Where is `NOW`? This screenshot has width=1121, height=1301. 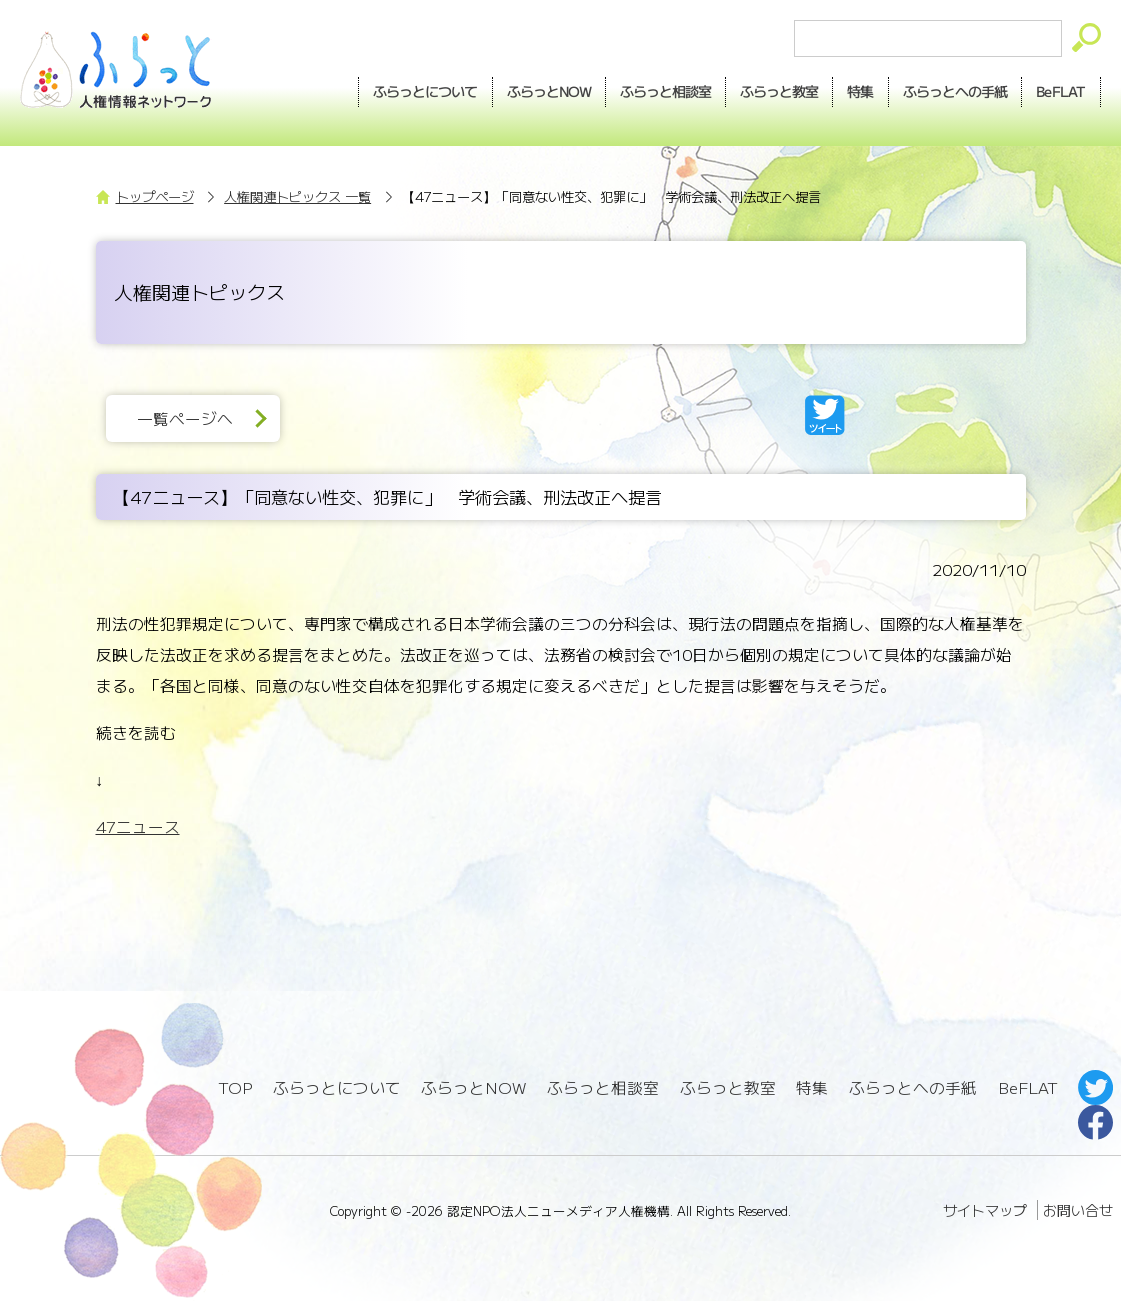 NOW is located at coordinates (549, 92).